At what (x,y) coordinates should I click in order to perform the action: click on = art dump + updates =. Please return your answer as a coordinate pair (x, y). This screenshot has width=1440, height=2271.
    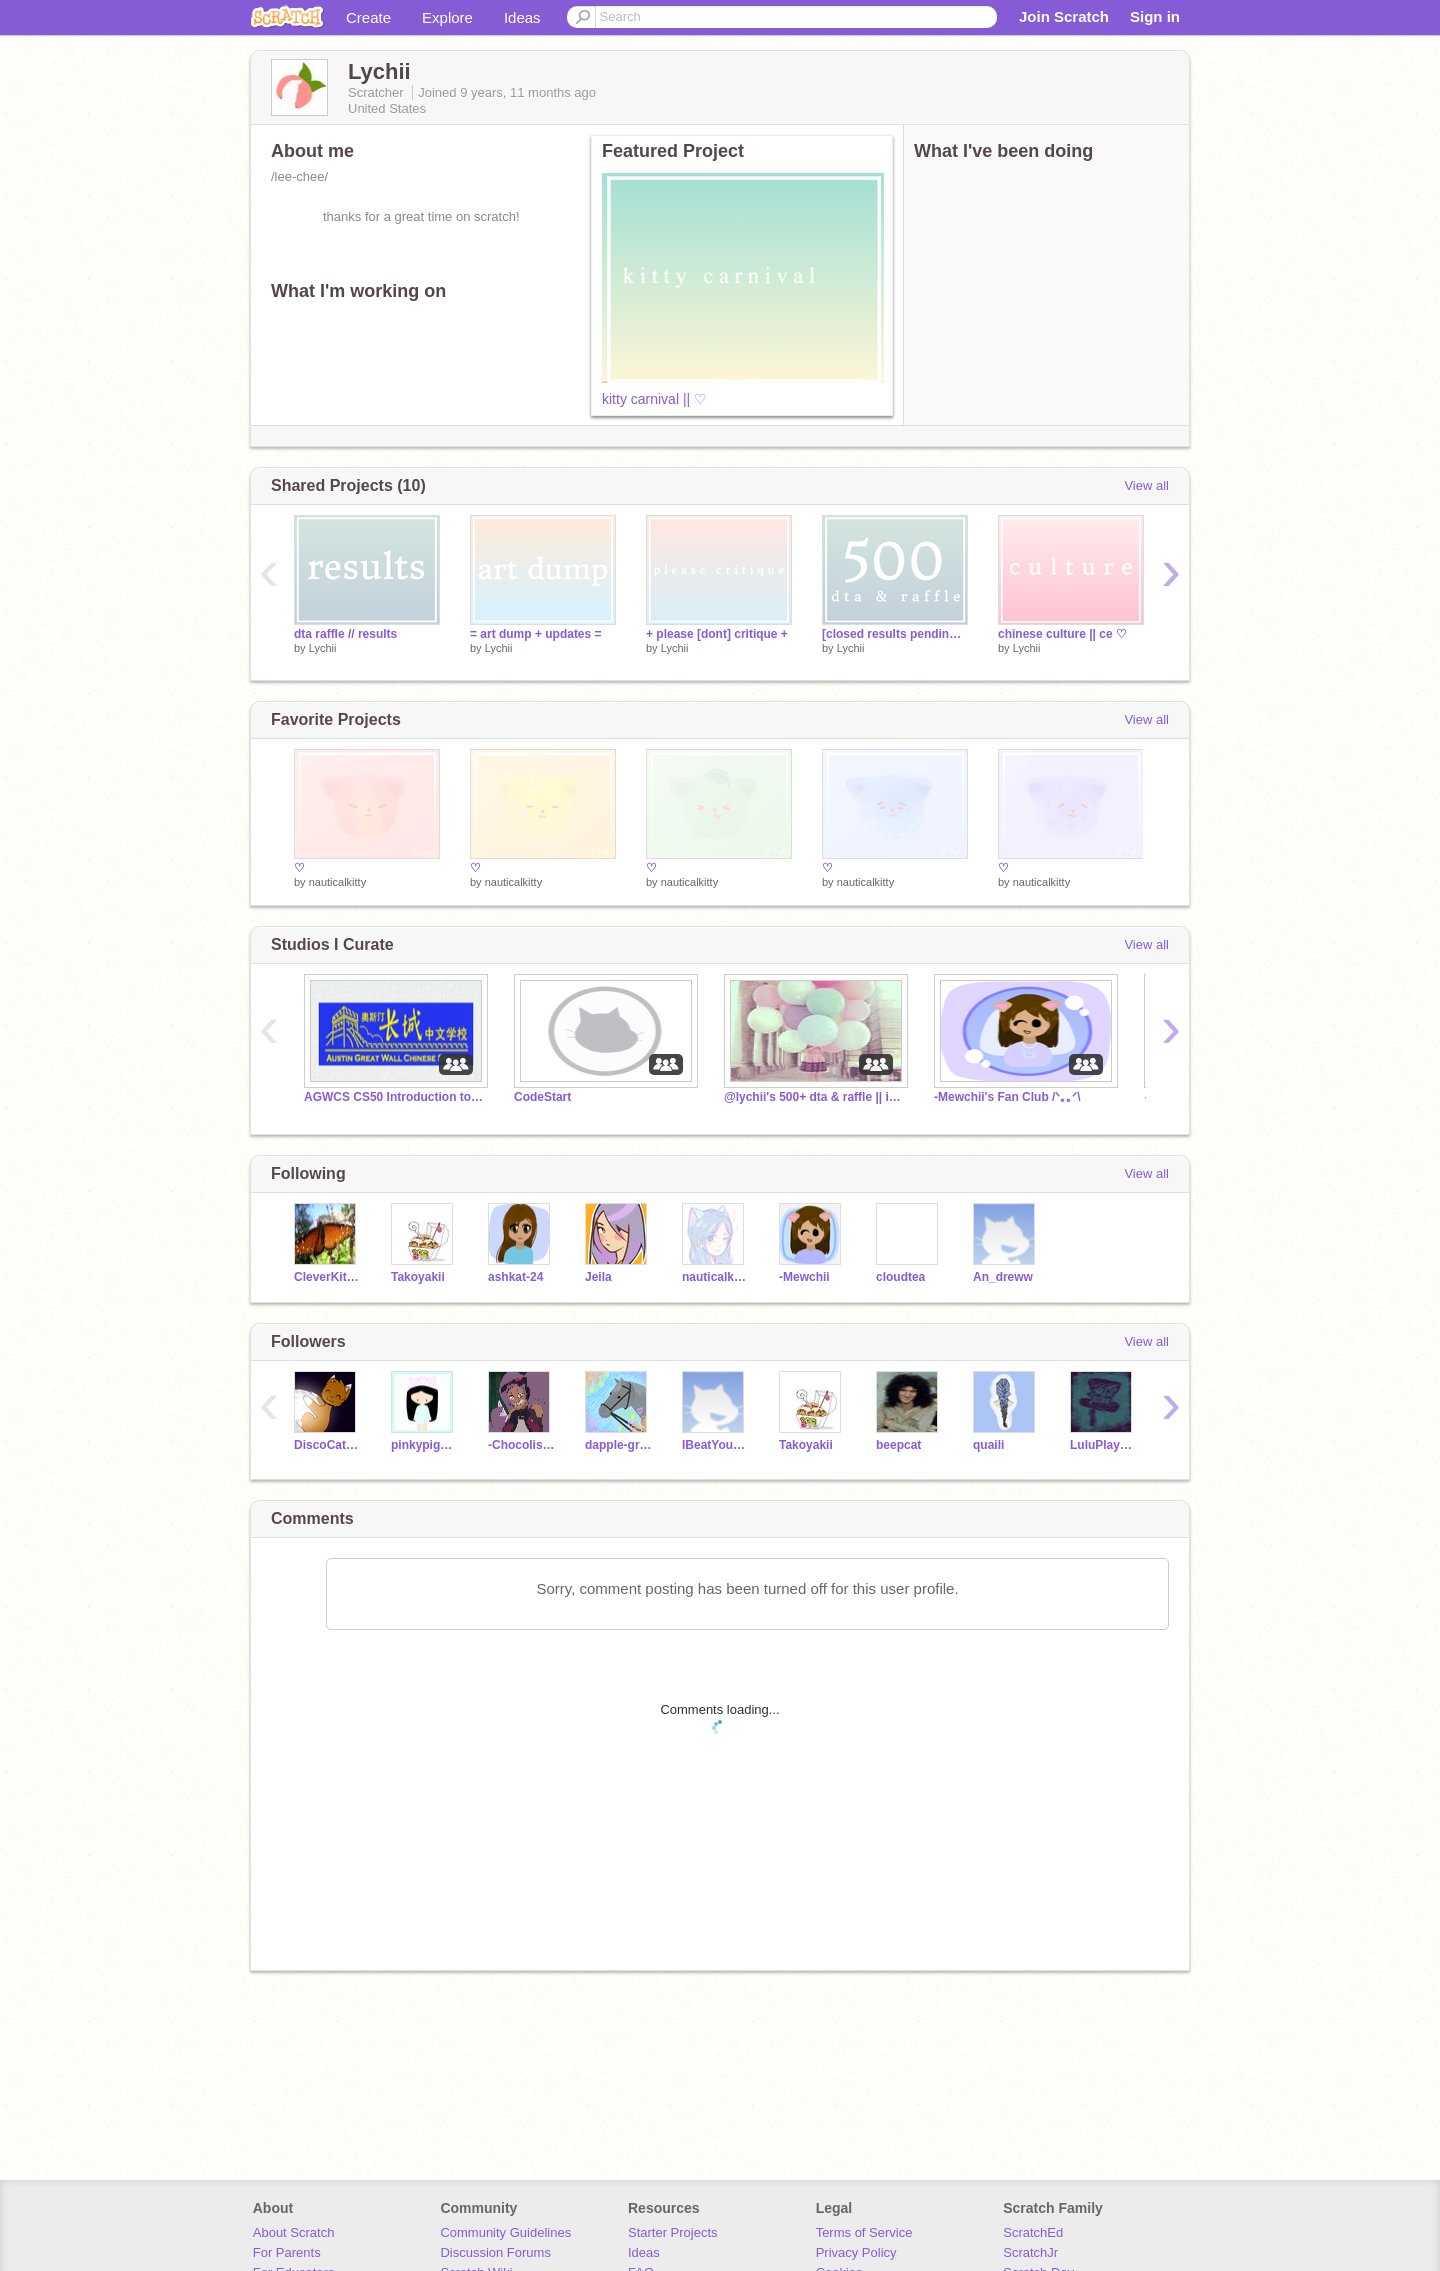
    Looking at the image, I should click on (536, 634).